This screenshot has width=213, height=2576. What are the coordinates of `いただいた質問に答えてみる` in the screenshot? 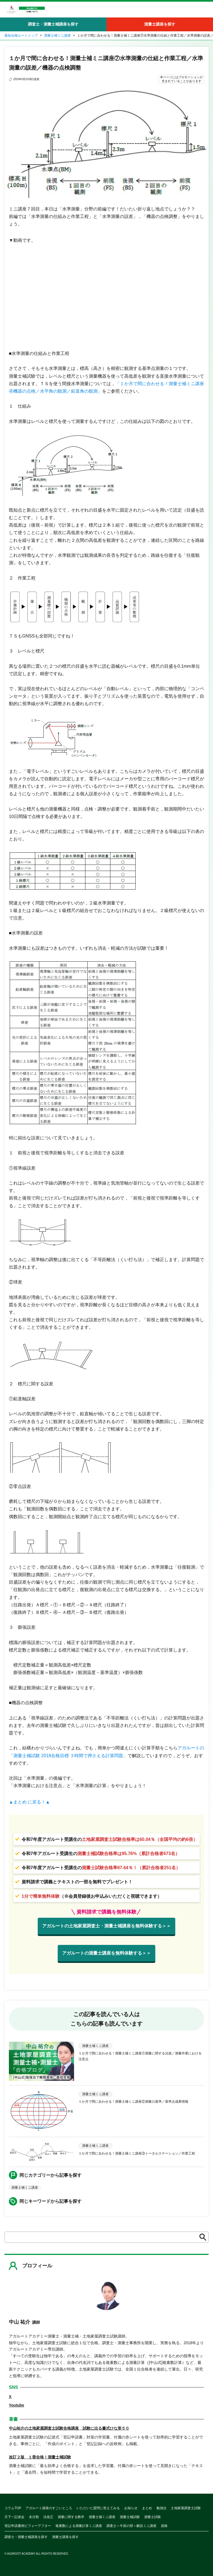 It's located at (98, 2508).